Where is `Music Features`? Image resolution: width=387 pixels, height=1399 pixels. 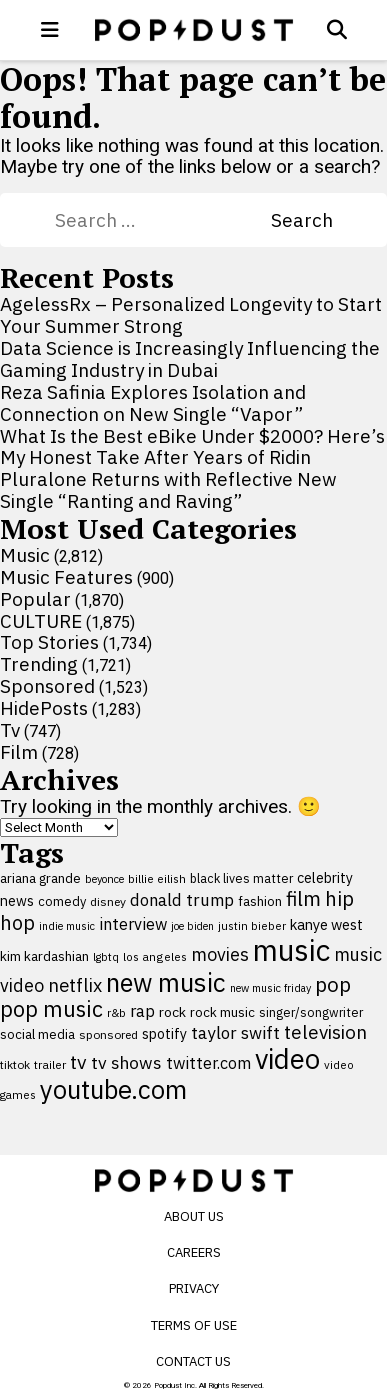
Music Features is located at coordinates (66, 577).